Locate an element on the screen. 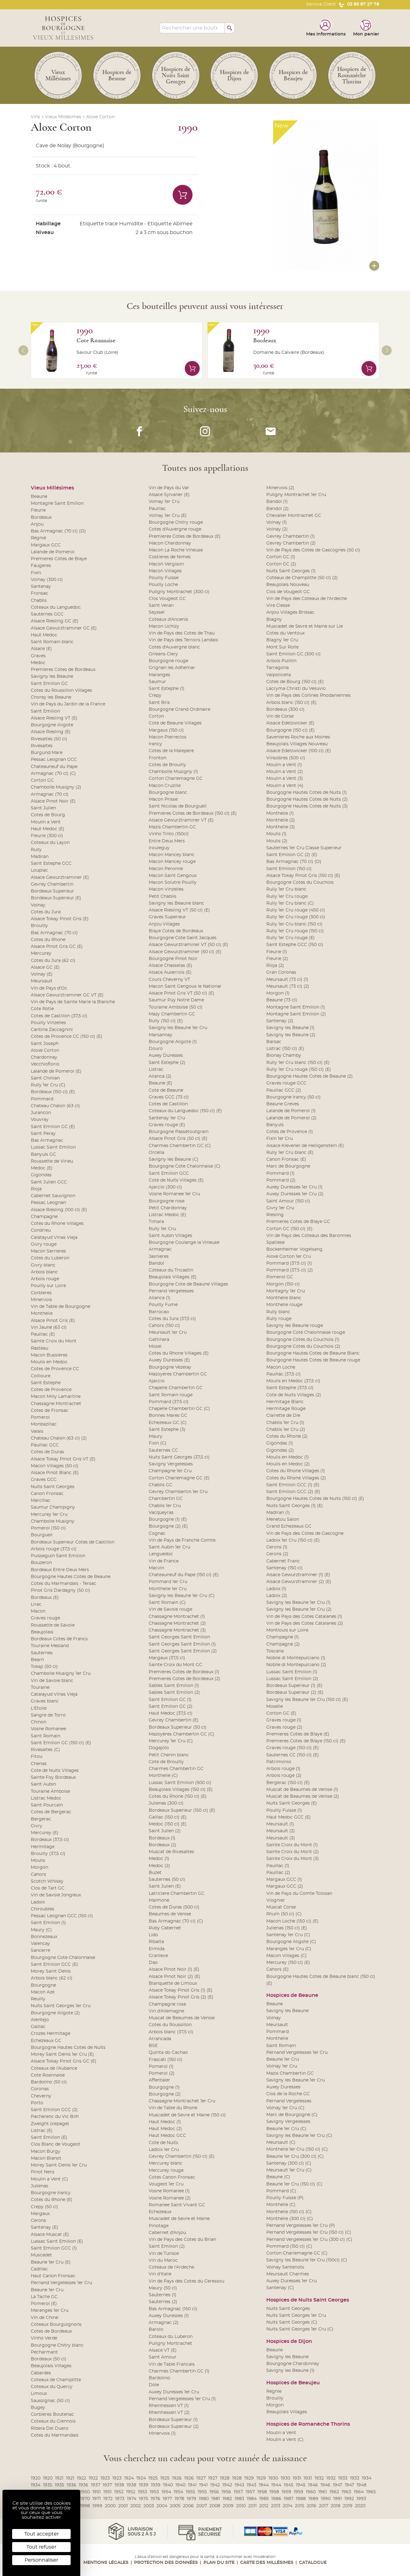 The height and width of the screenshot is (2576, 410). Coronas is located at coordinates (40, 2089).